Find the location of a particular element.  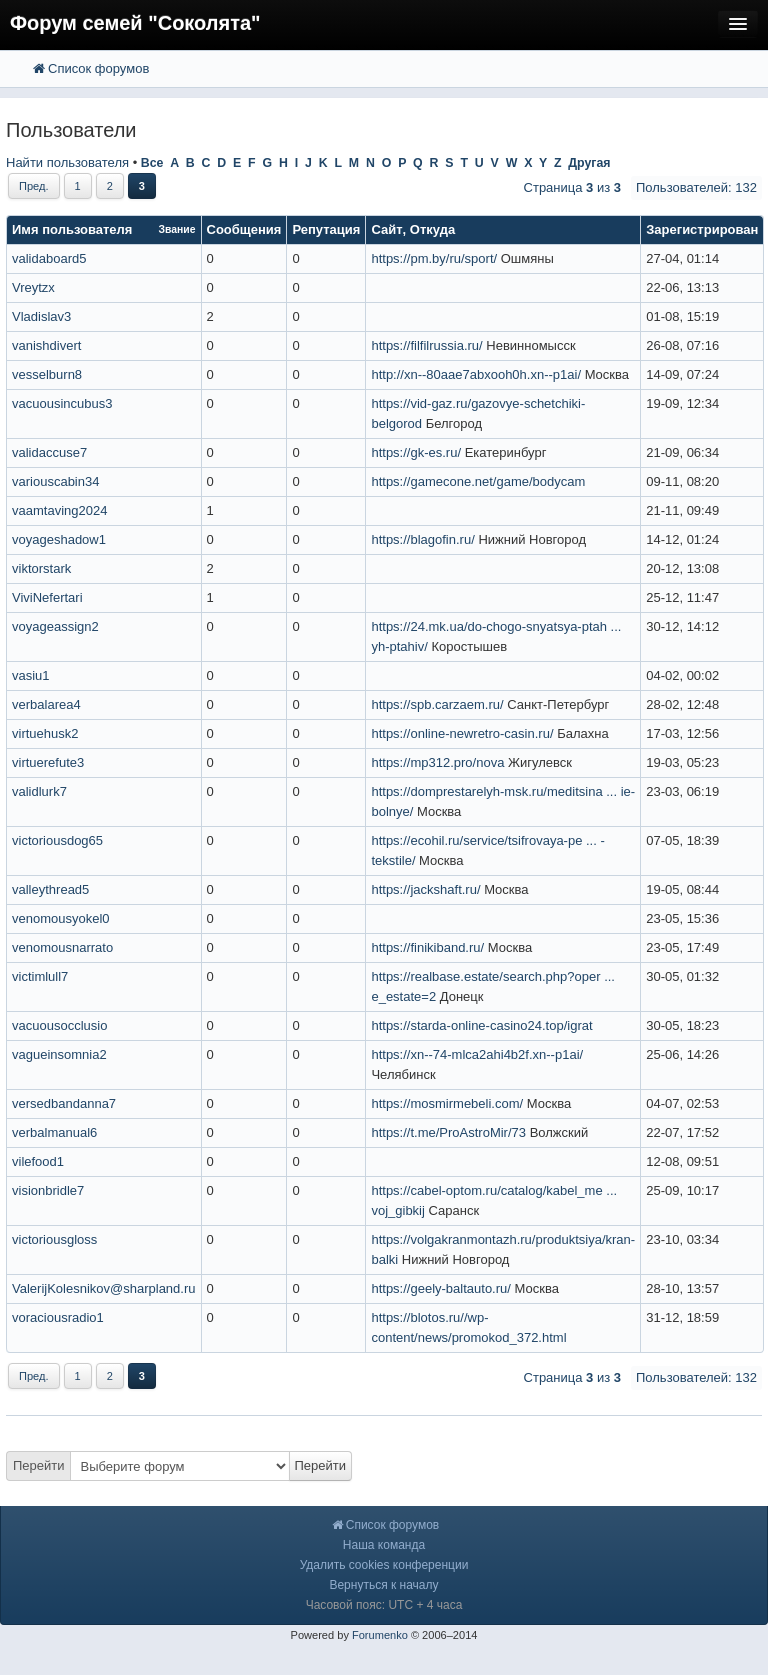

Vreytzx is located at coordinates (33, 287).